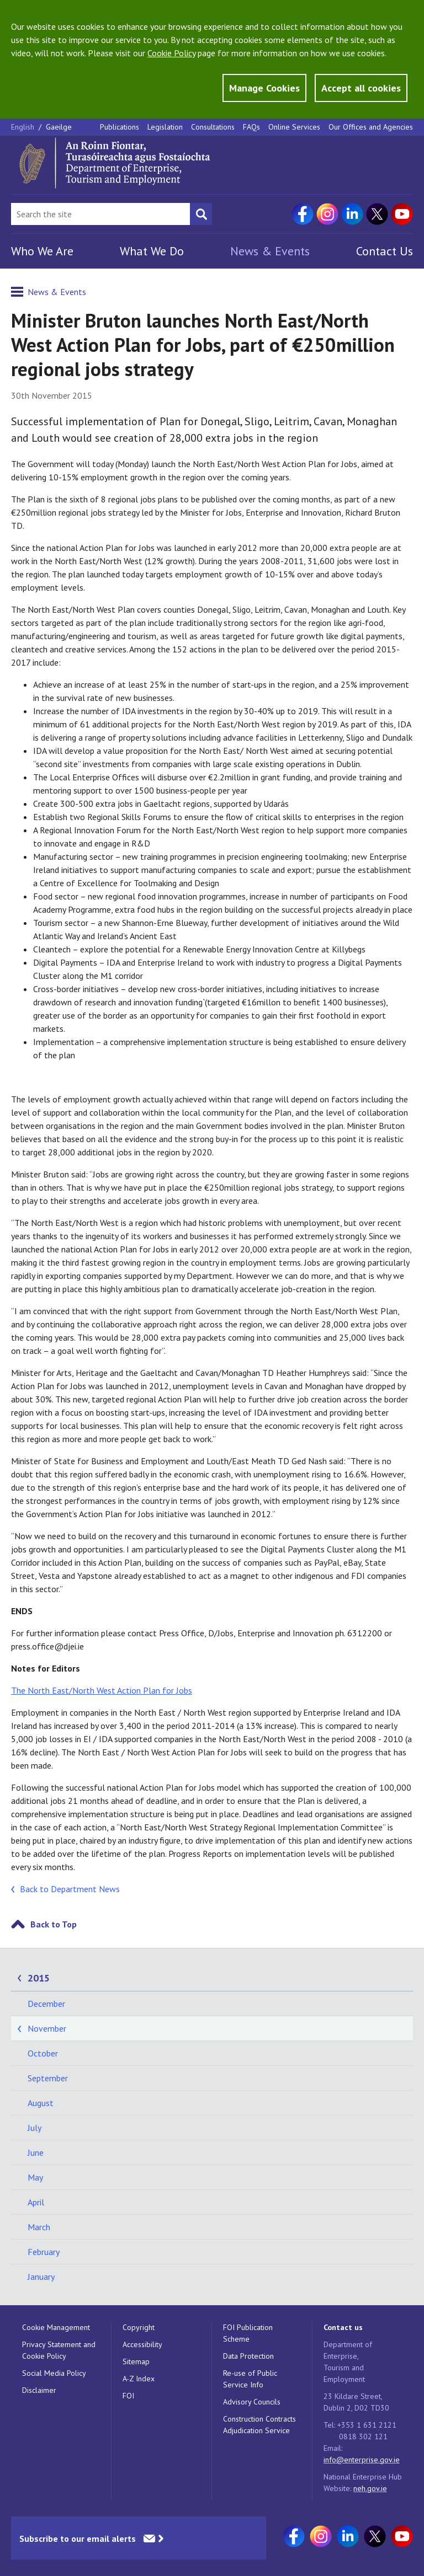  What do you see at coordinates (101, 1690) in the screenshot?
I see `The North East/North West Action Plan for Jobs` at bounding box center [101, 1690].